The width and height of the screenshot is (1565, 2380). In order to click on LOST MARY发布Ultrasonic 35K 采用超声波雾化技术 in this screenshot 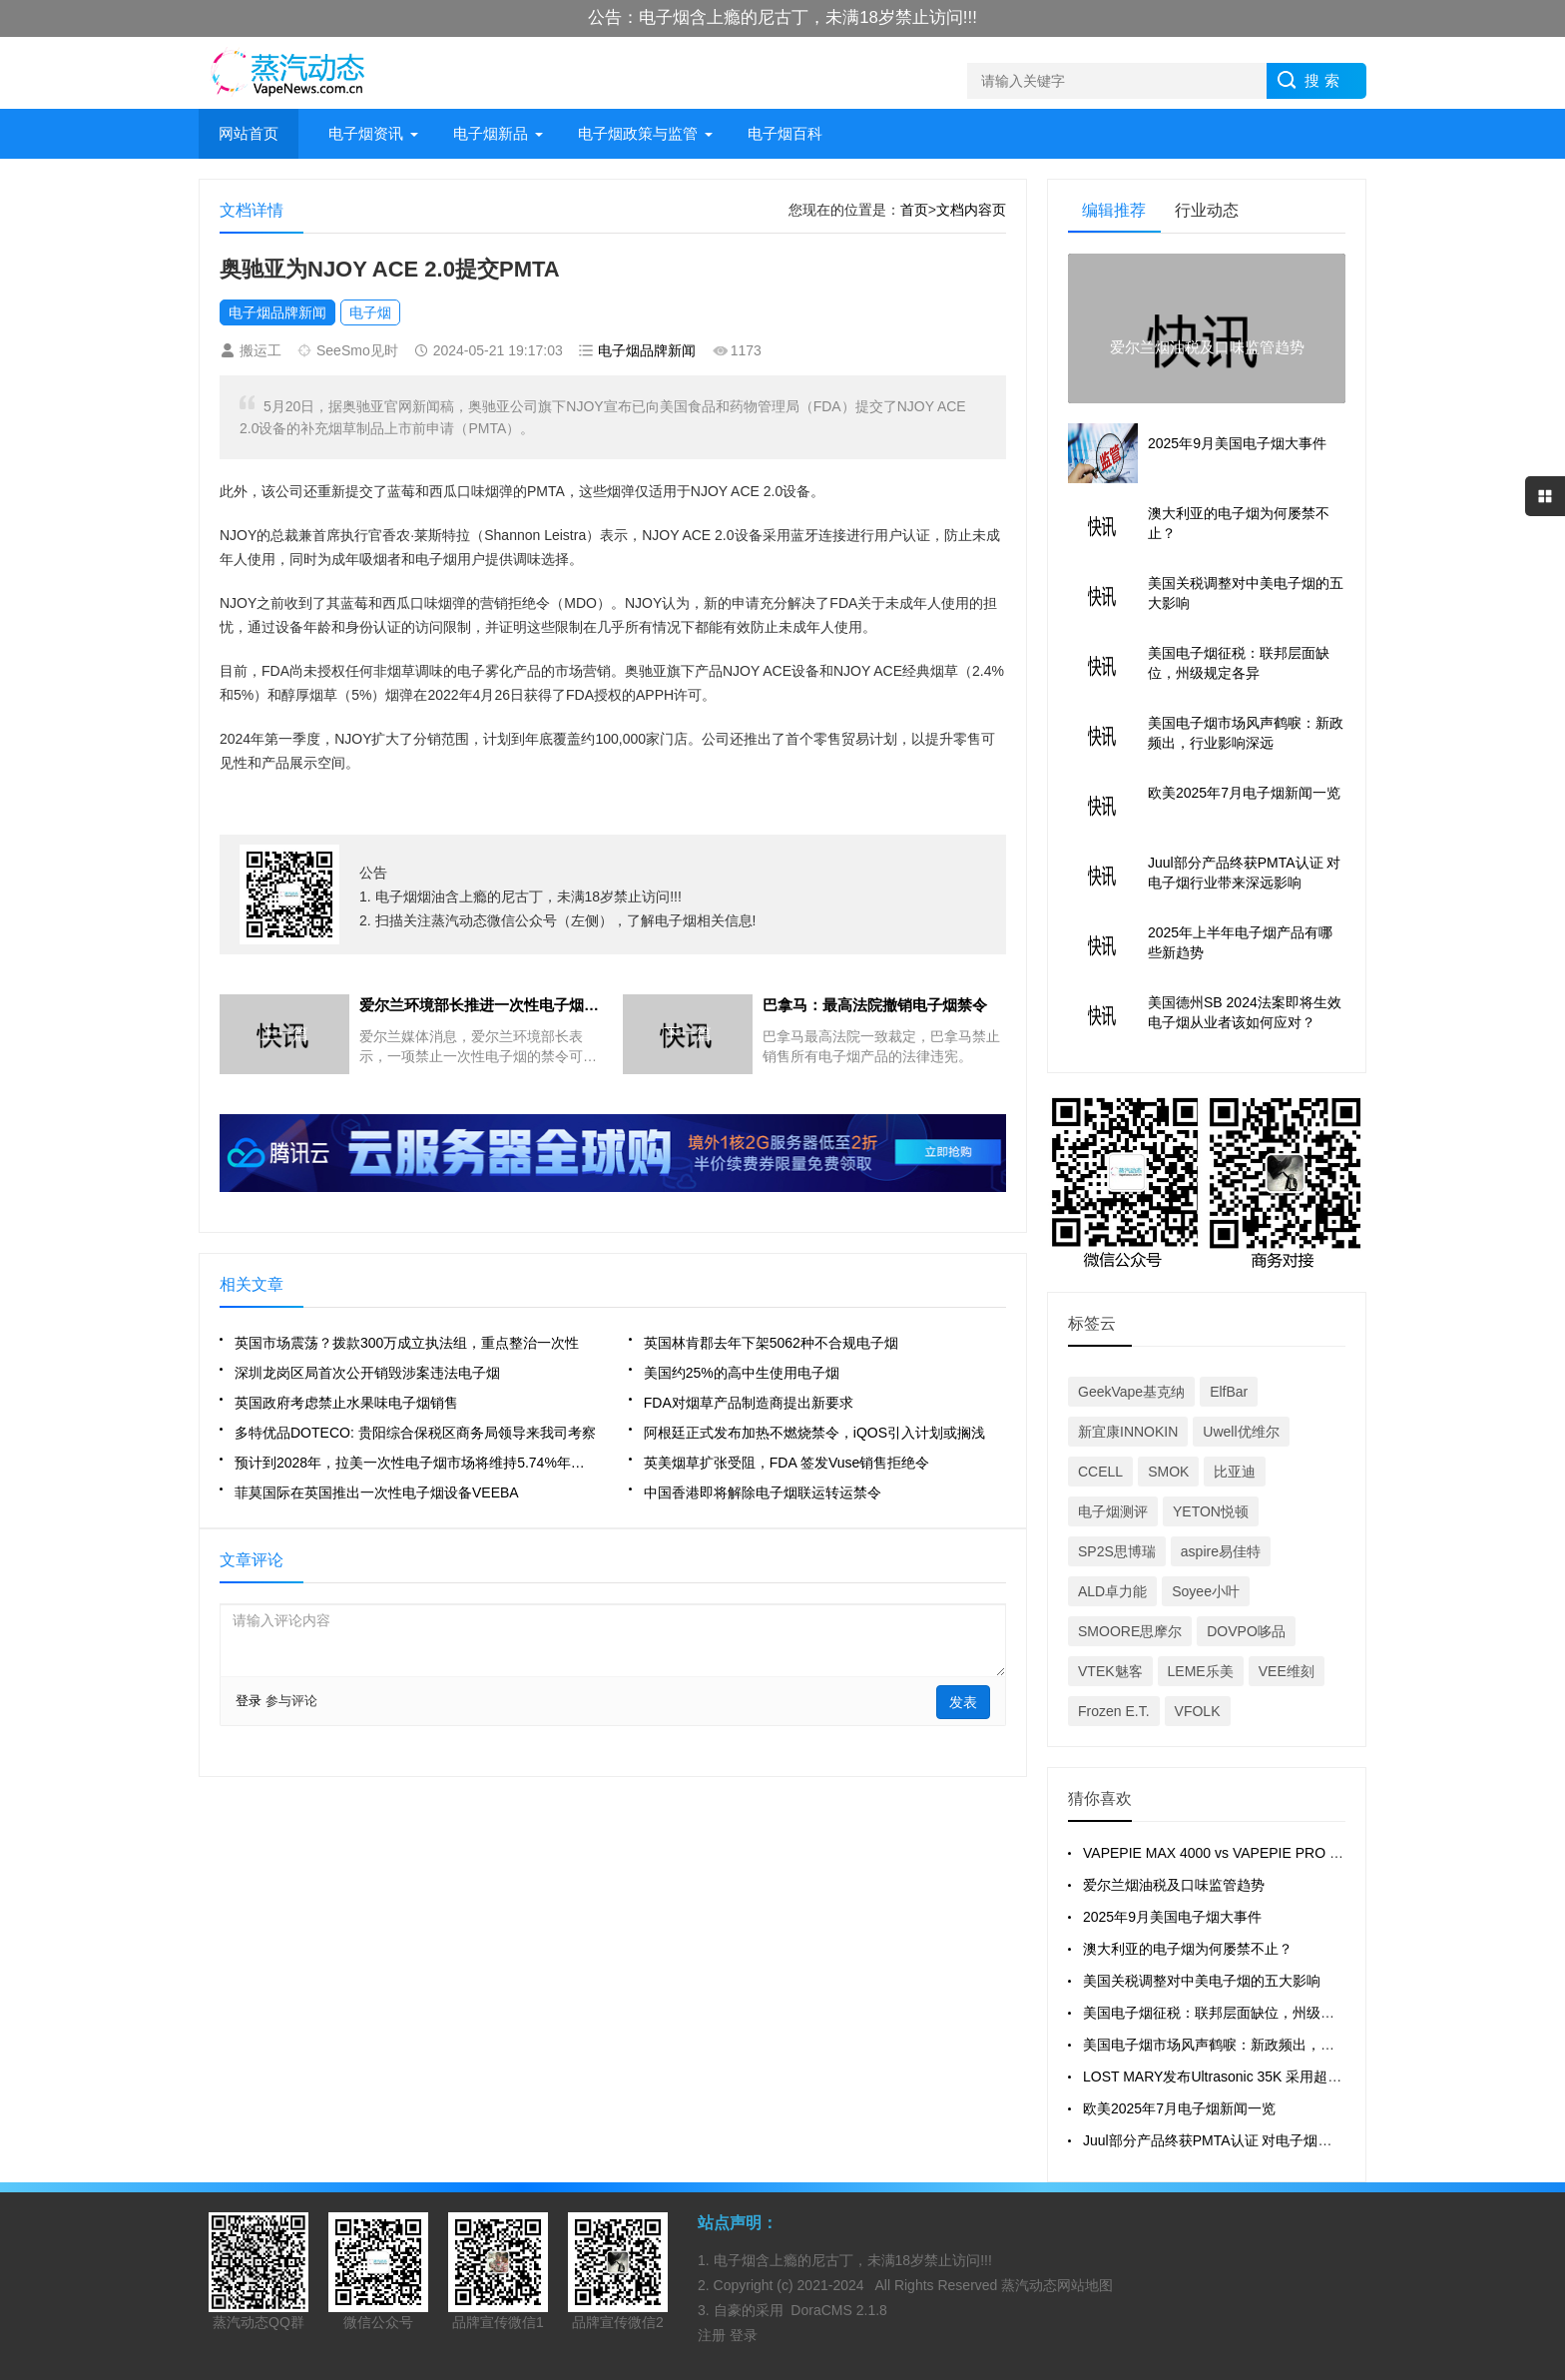, I will do `click(1247, 2076)`.